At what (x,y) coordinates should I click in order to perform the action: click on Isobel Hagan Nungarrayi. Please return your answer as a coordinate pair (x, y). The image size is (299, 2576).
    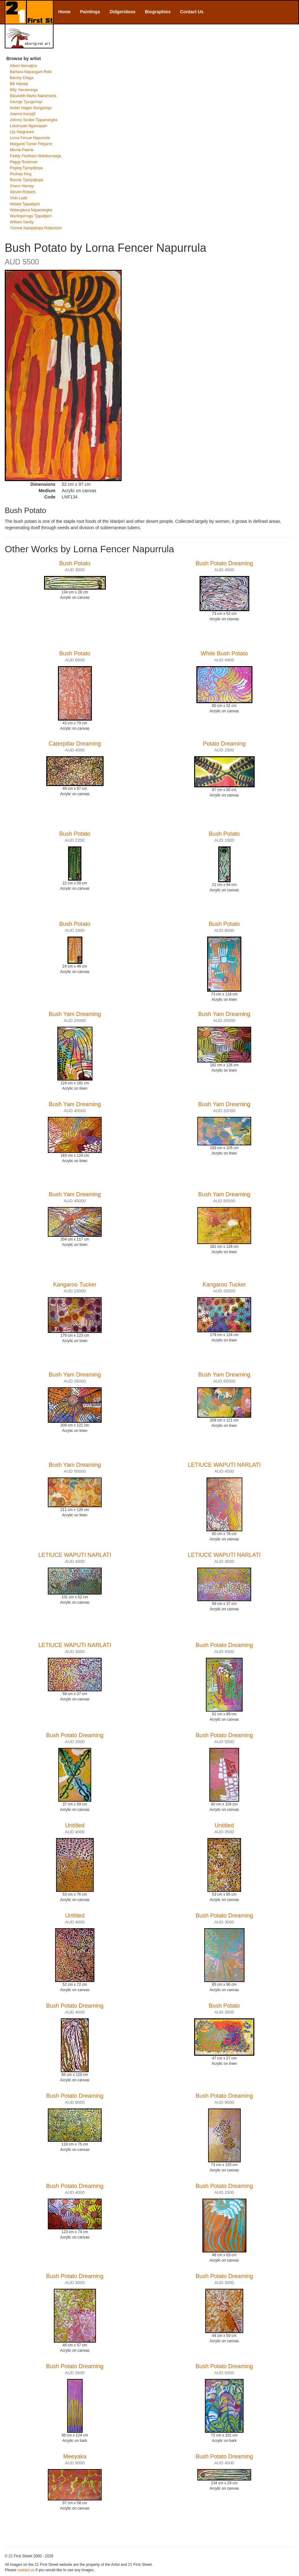
    Looking at the image, I should click on (31, 108).